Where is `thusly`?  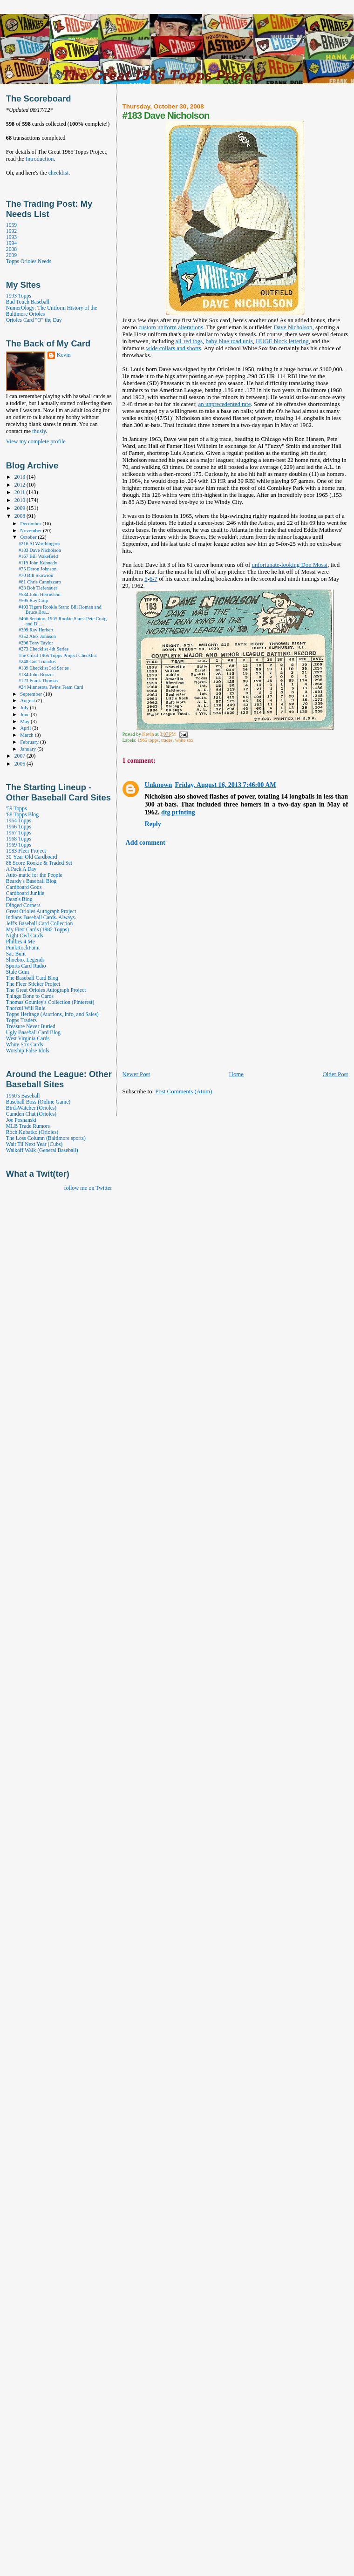 thusly is located at coordinates (39, 431).